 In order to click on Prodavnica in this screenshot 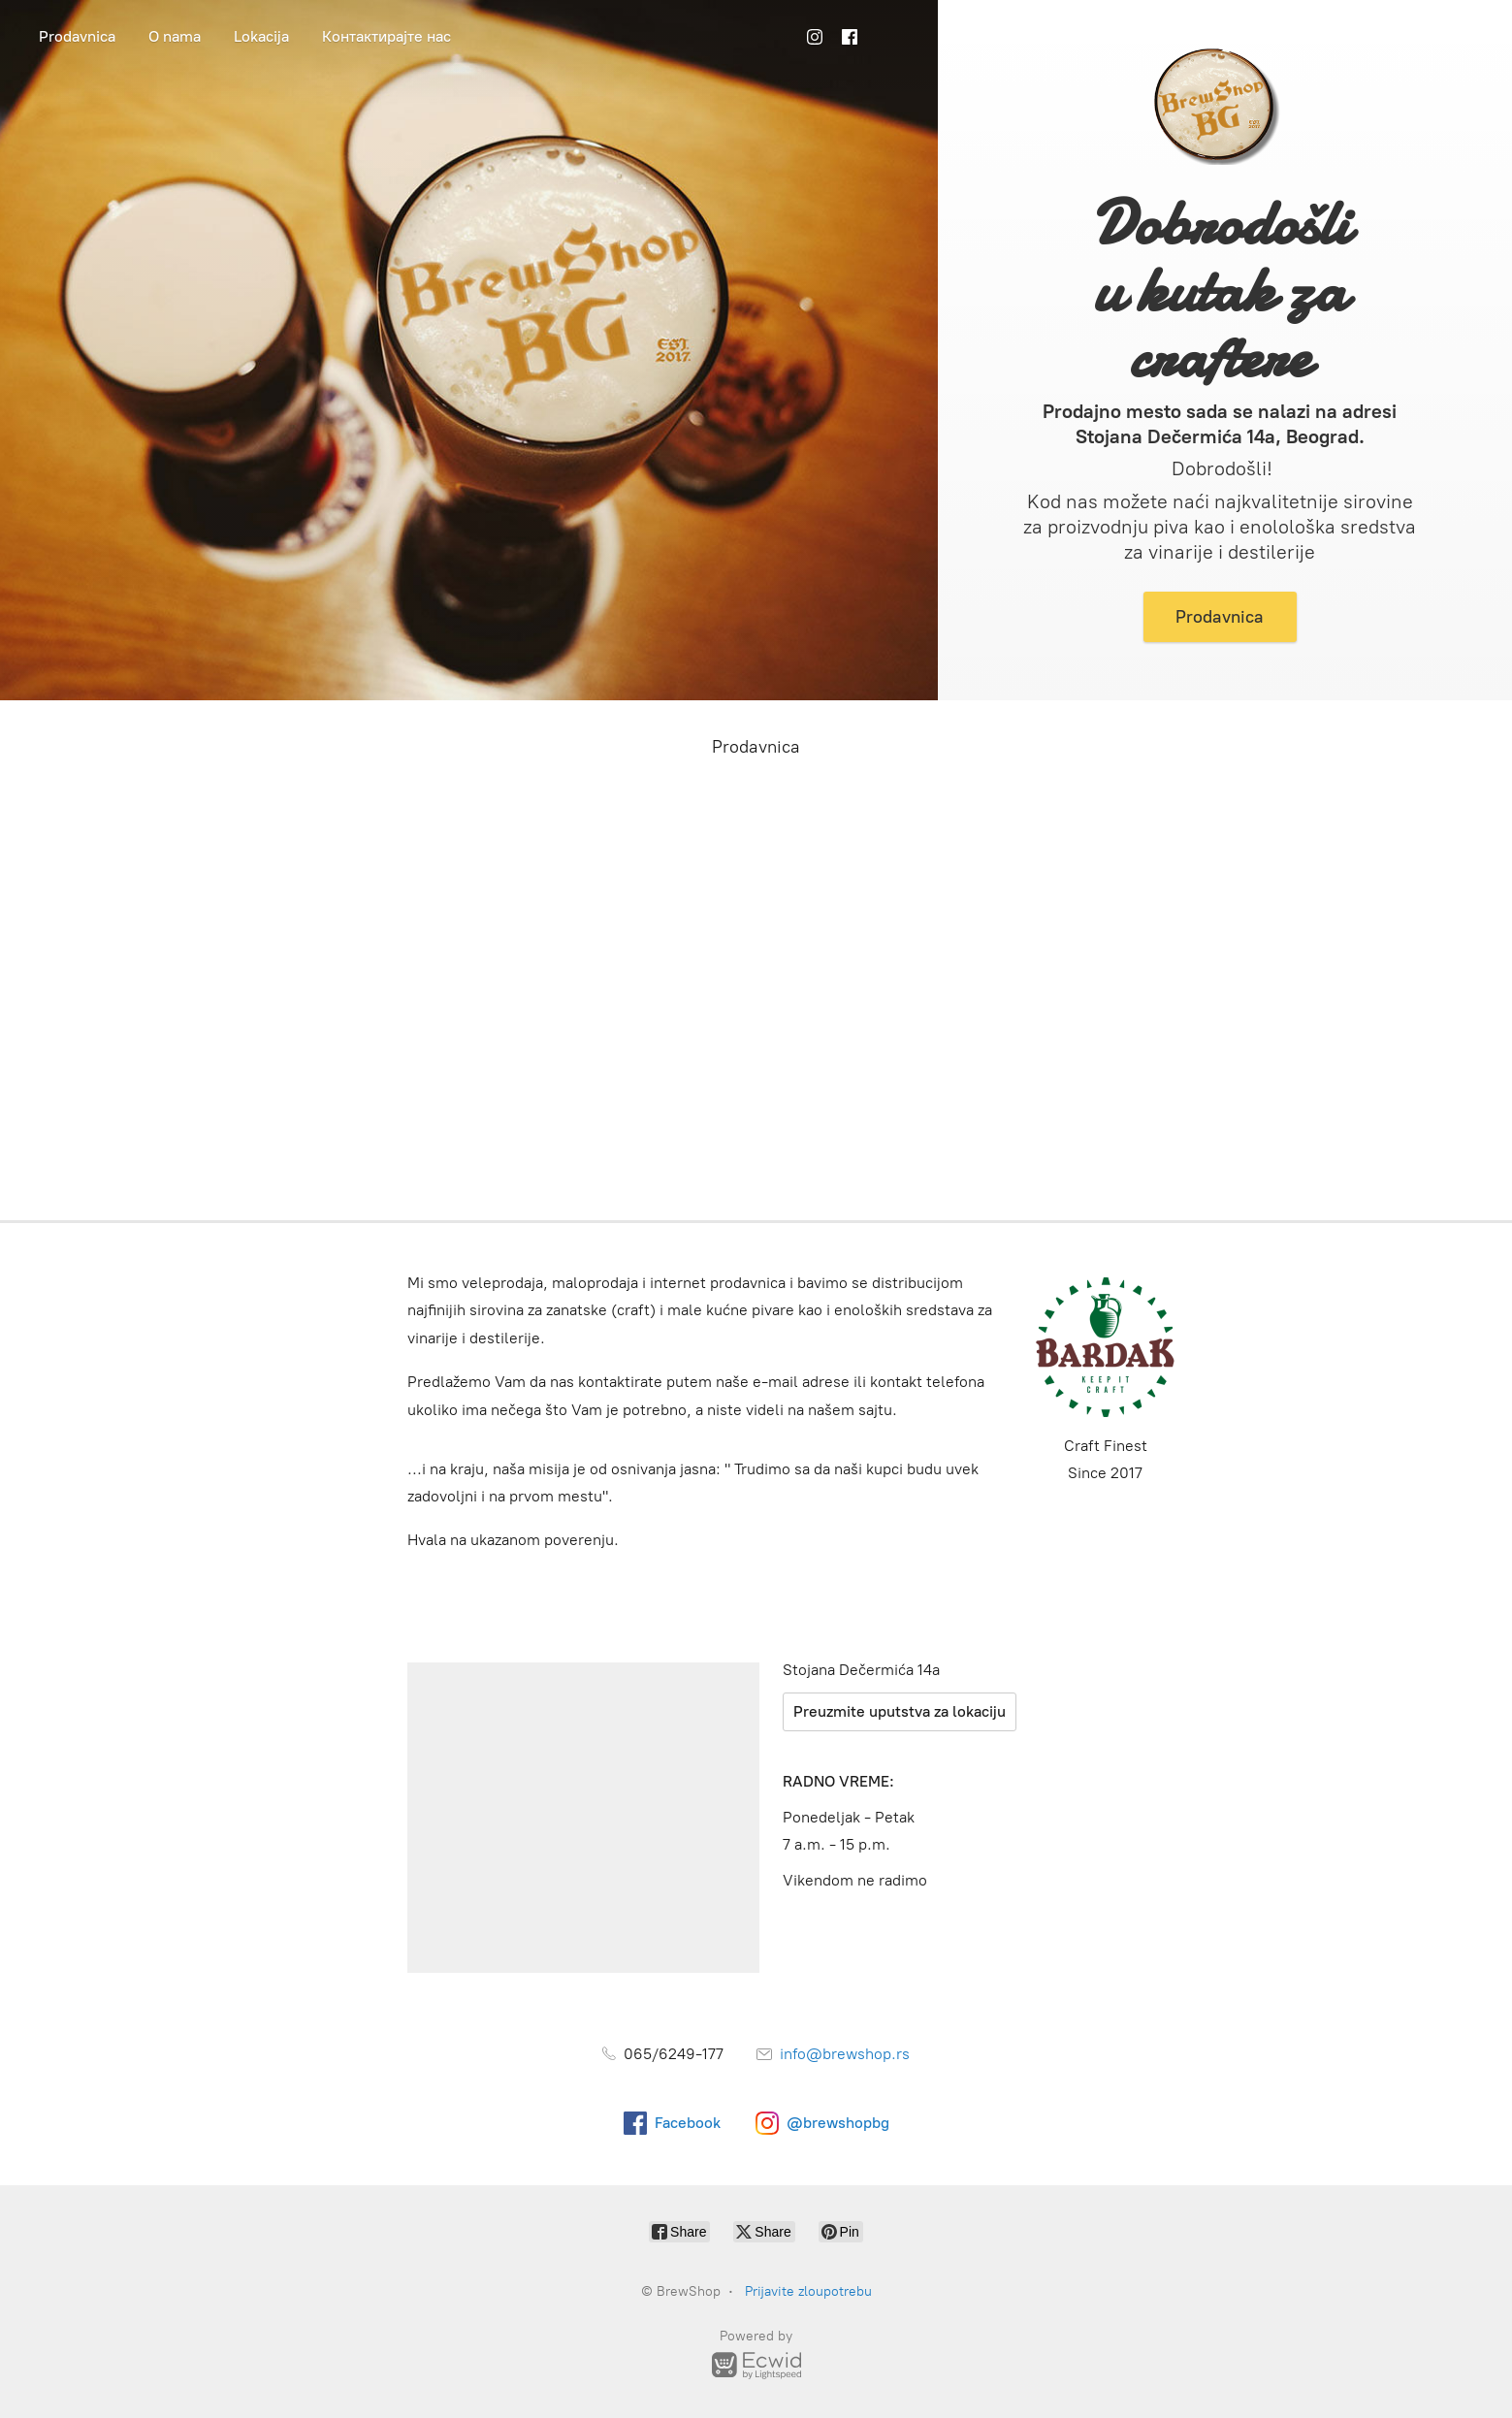, I will do `click(77, 36)`.